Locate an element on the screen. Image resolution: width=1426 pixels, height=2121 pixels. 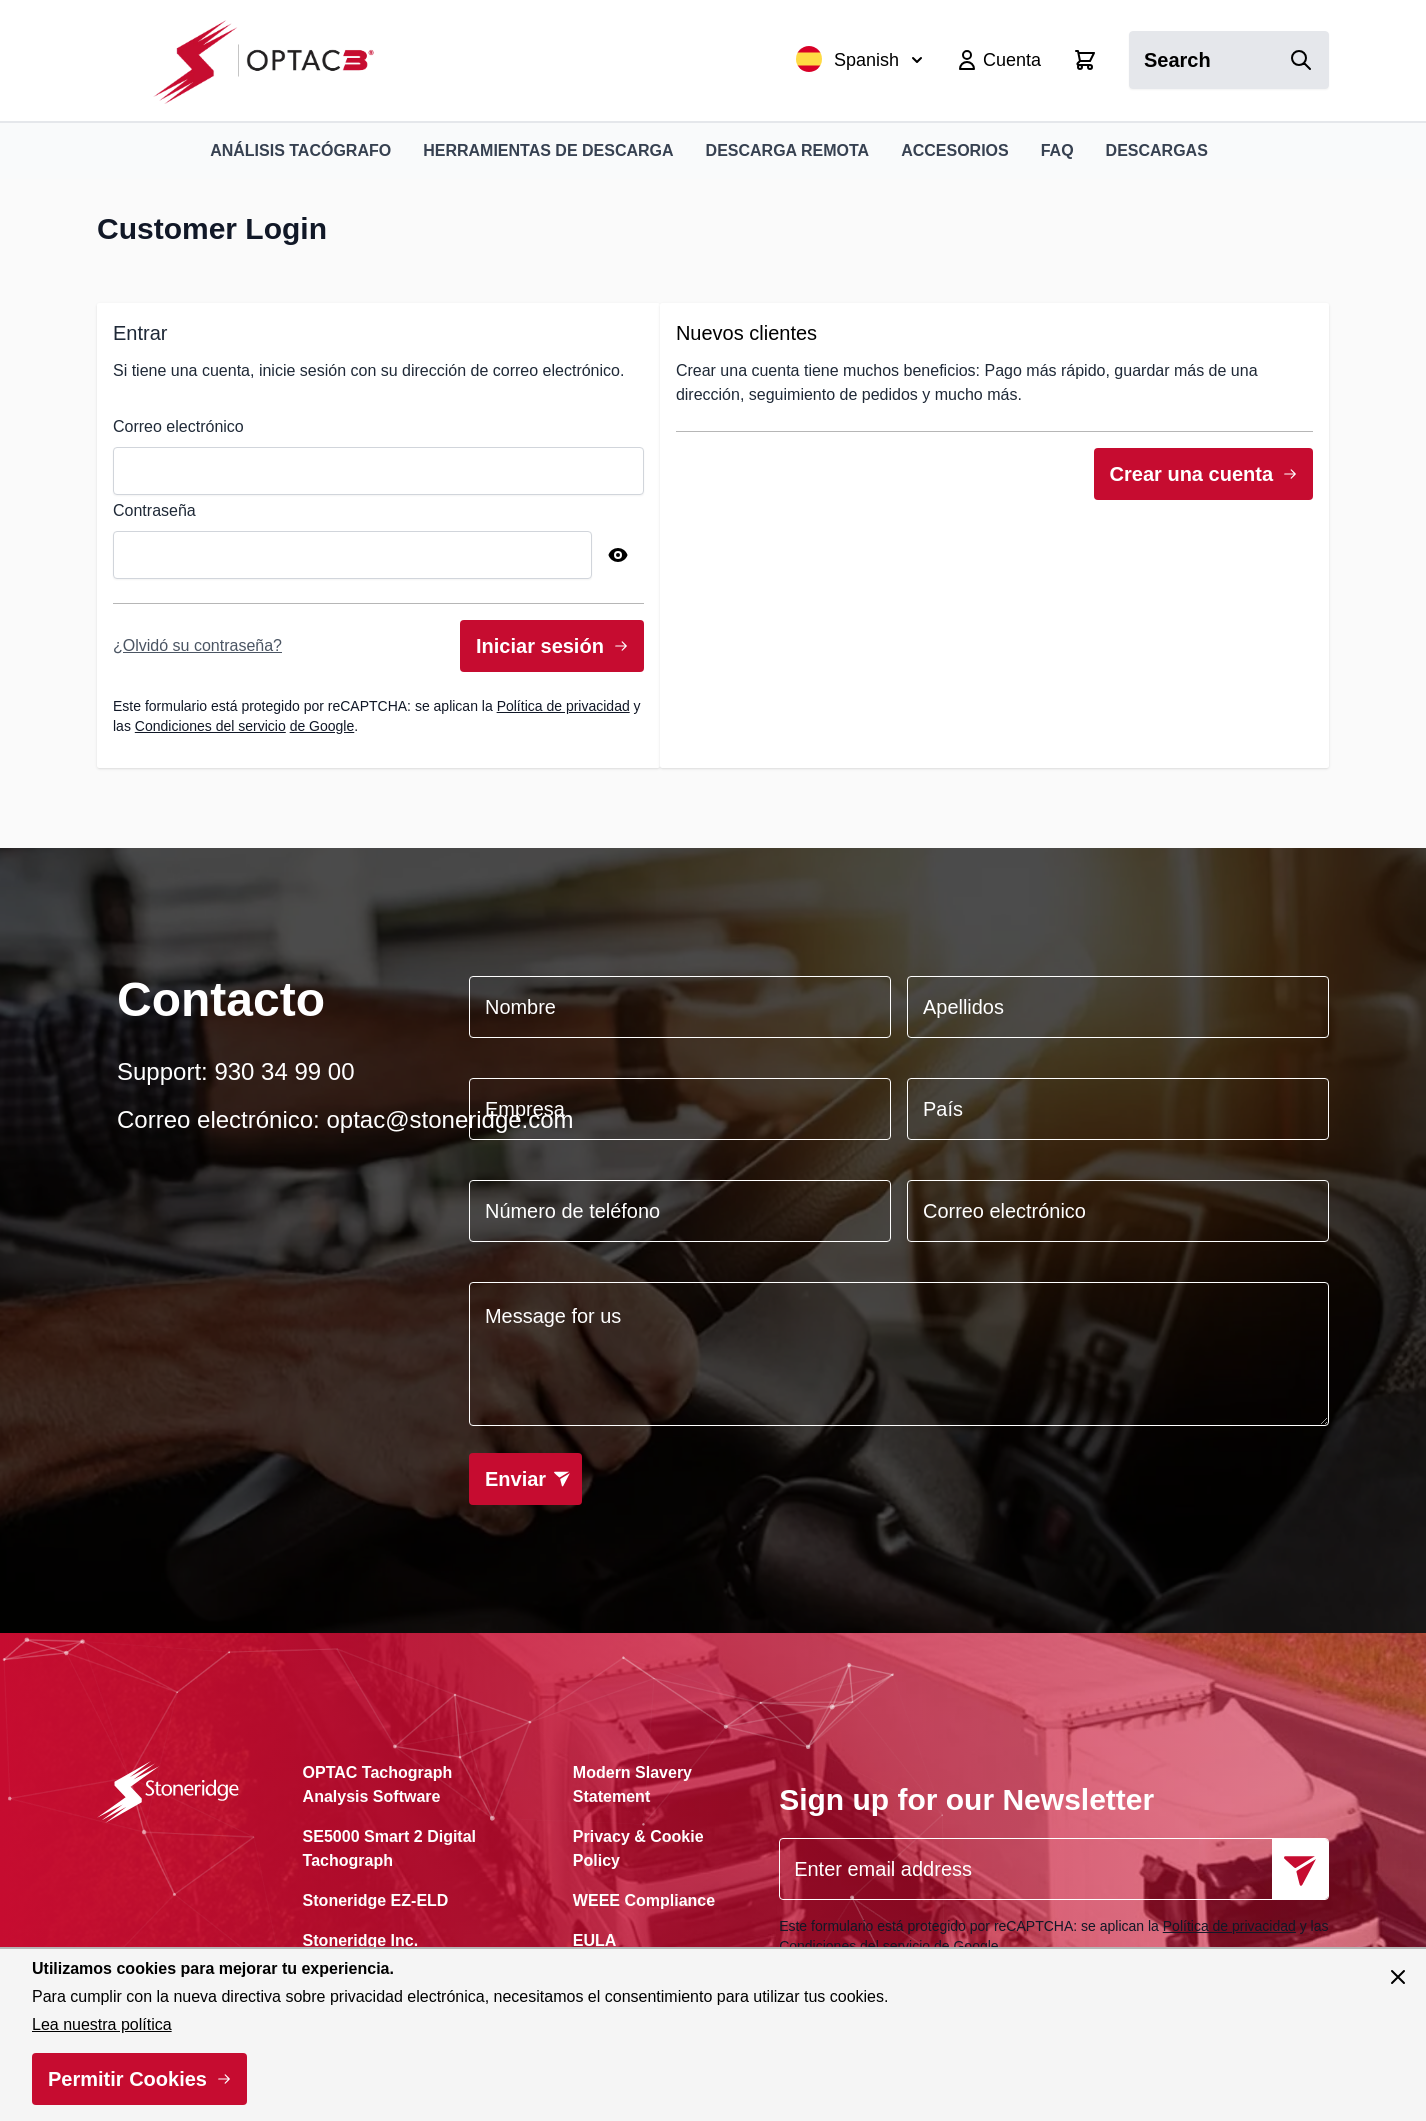
Condiciones del servicio is located at coordinates (210, 726).